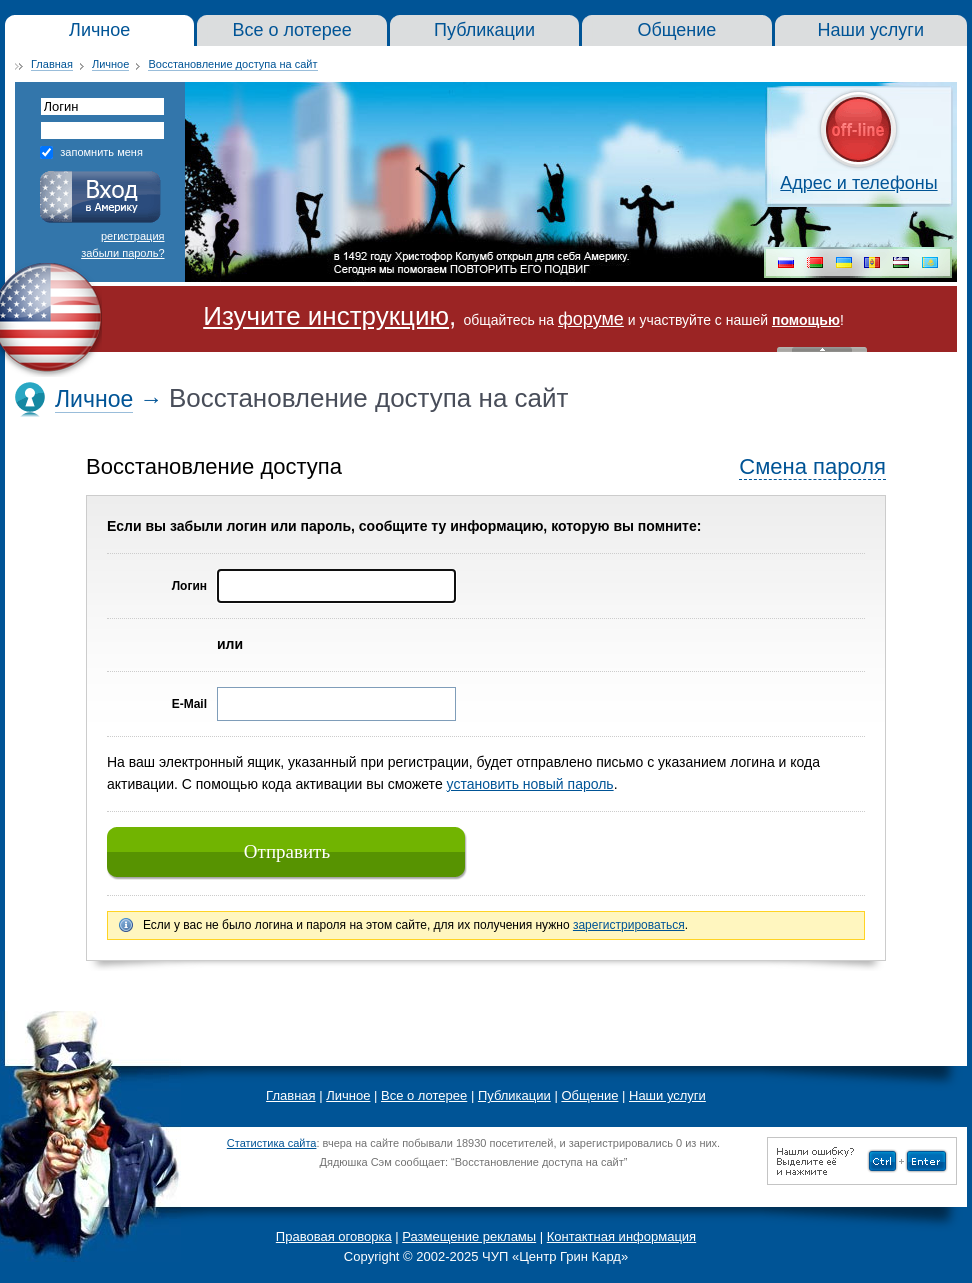 The image size is (972, 1283). Describe the element at coordinates (232, 64) in the screenshot. I see `Восстановление доступа на сайт` at that location.